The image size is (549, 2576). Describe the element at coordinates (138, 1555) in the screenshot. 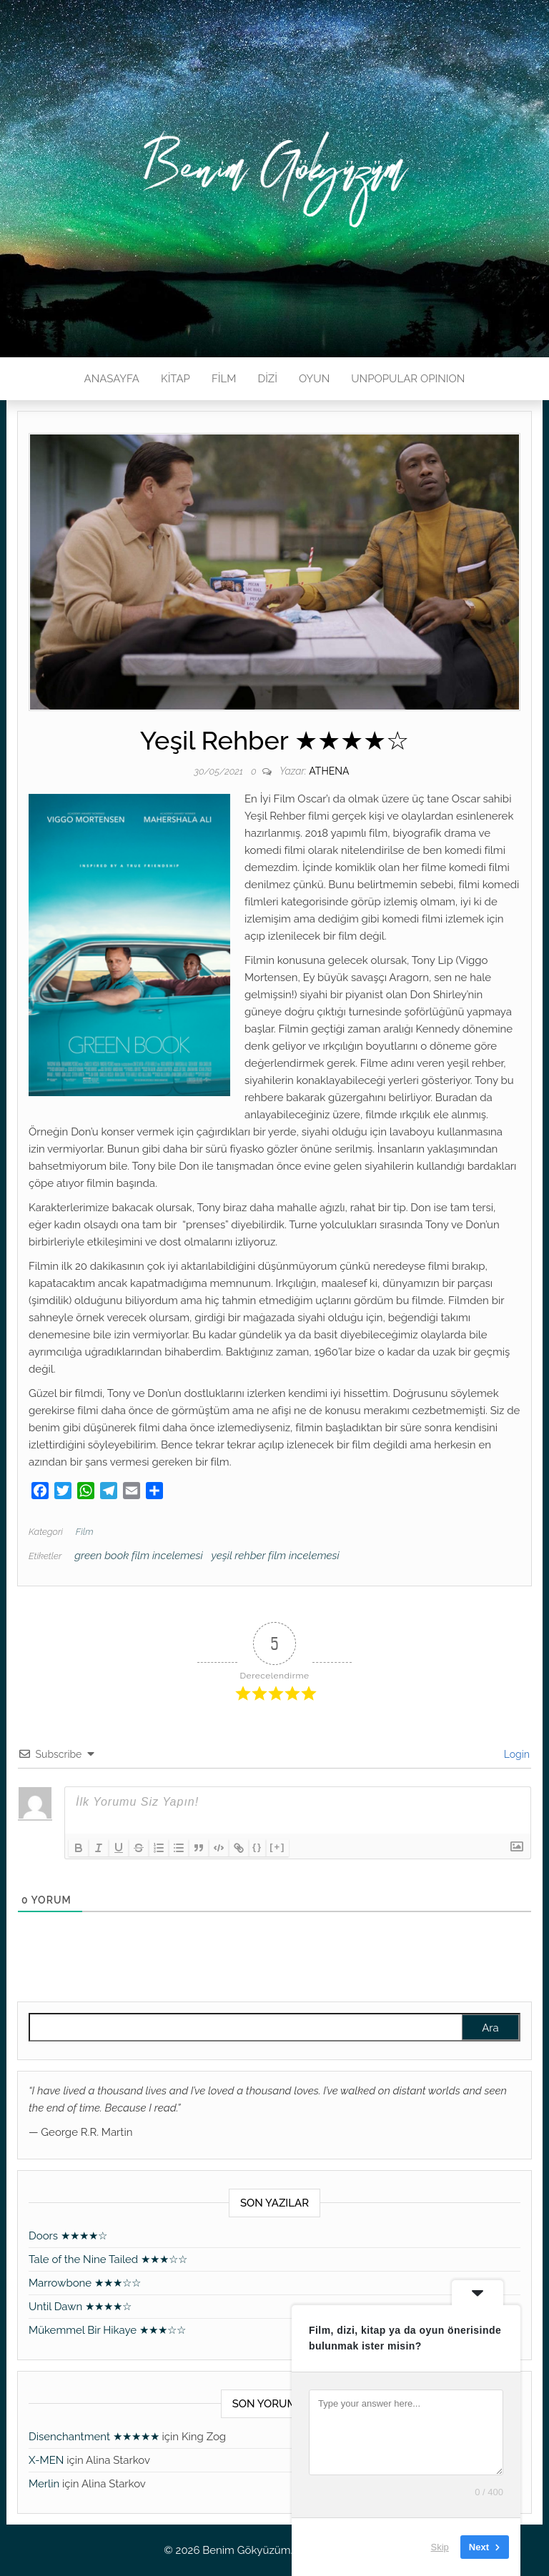

I see `green book film incelemesi` at that location.